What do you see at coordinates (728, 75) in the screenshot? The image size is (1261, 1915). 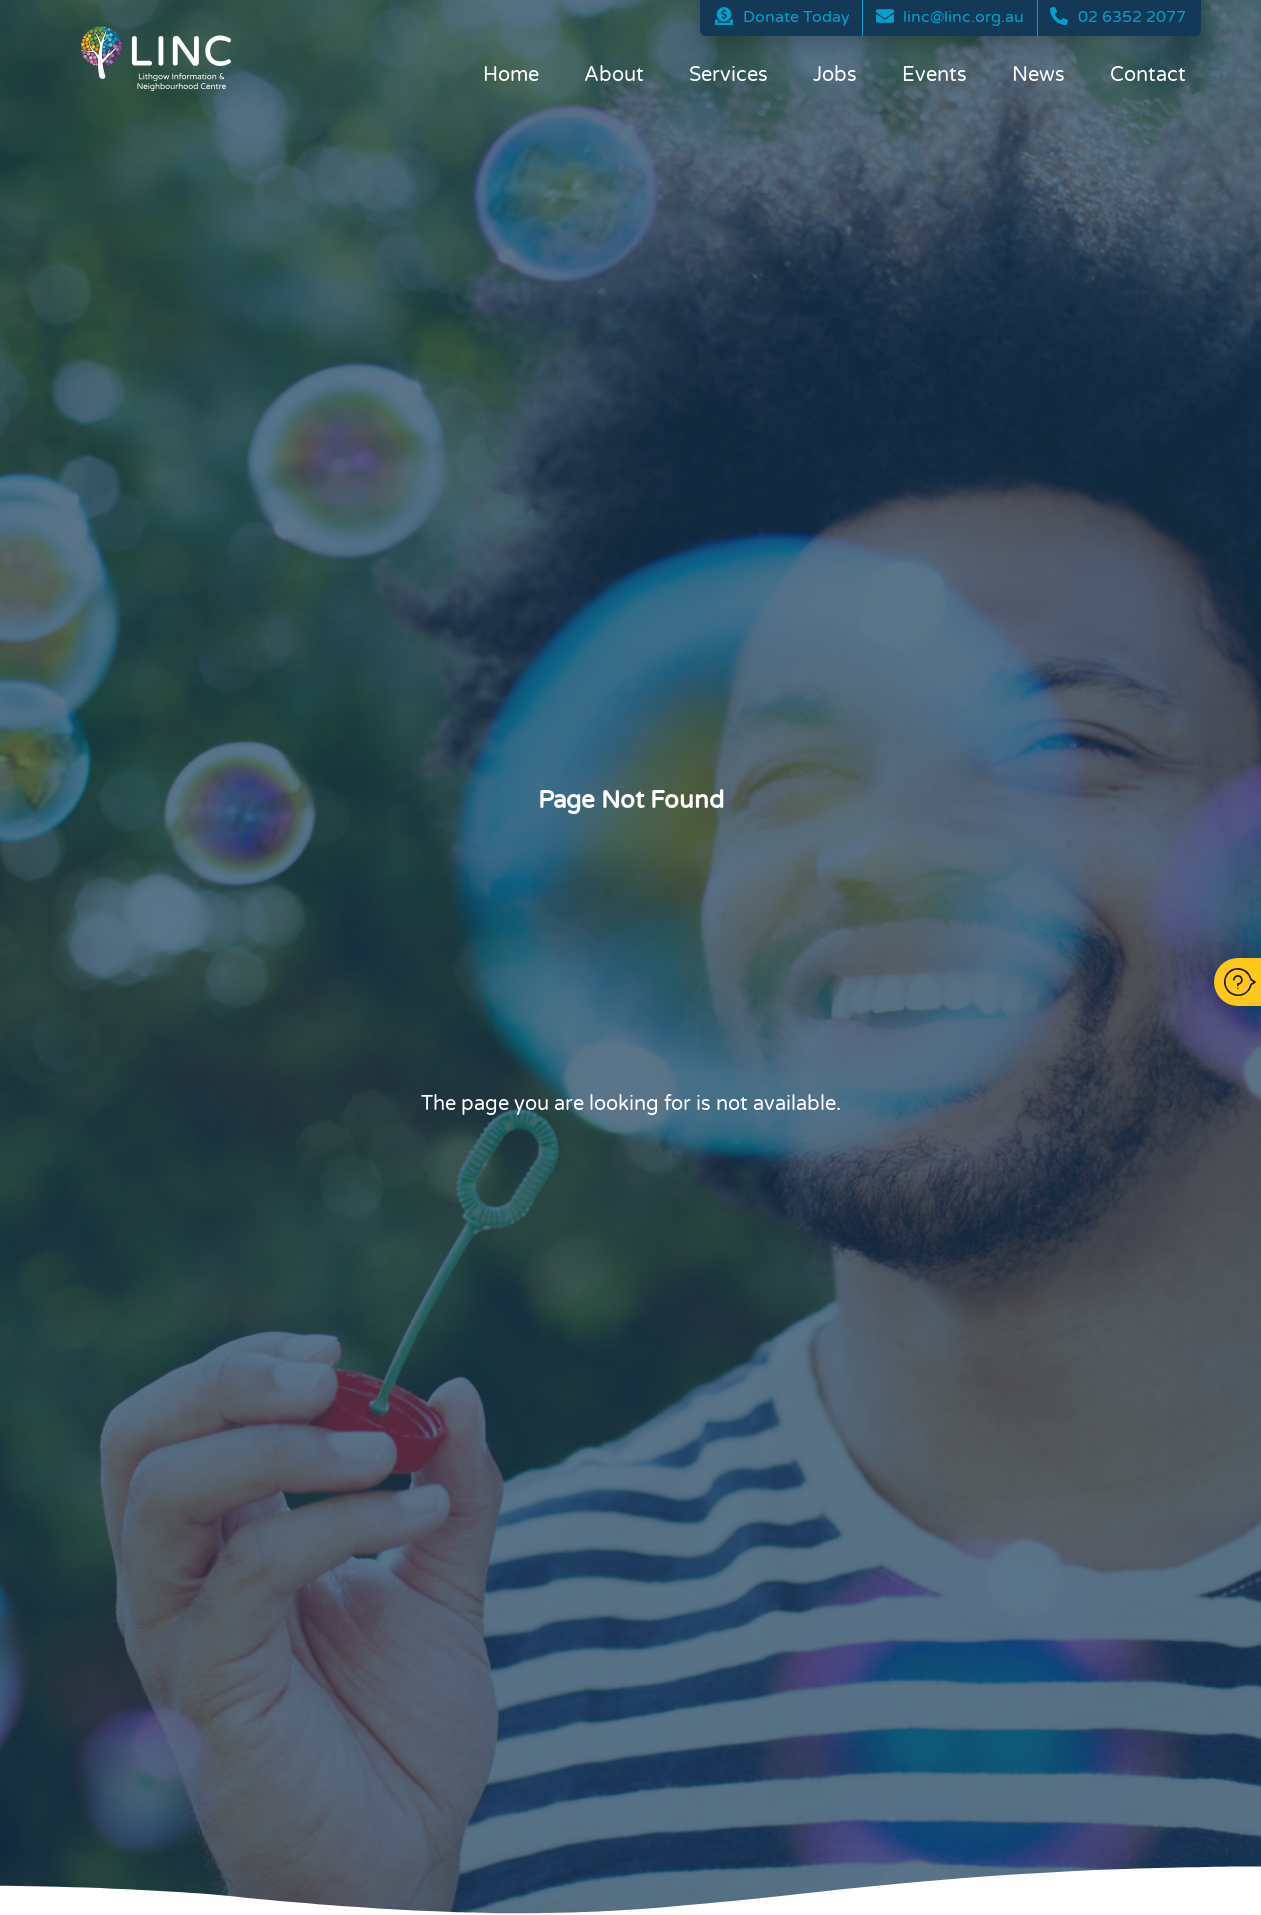 I see `Services` at bounding box center [728, 75].